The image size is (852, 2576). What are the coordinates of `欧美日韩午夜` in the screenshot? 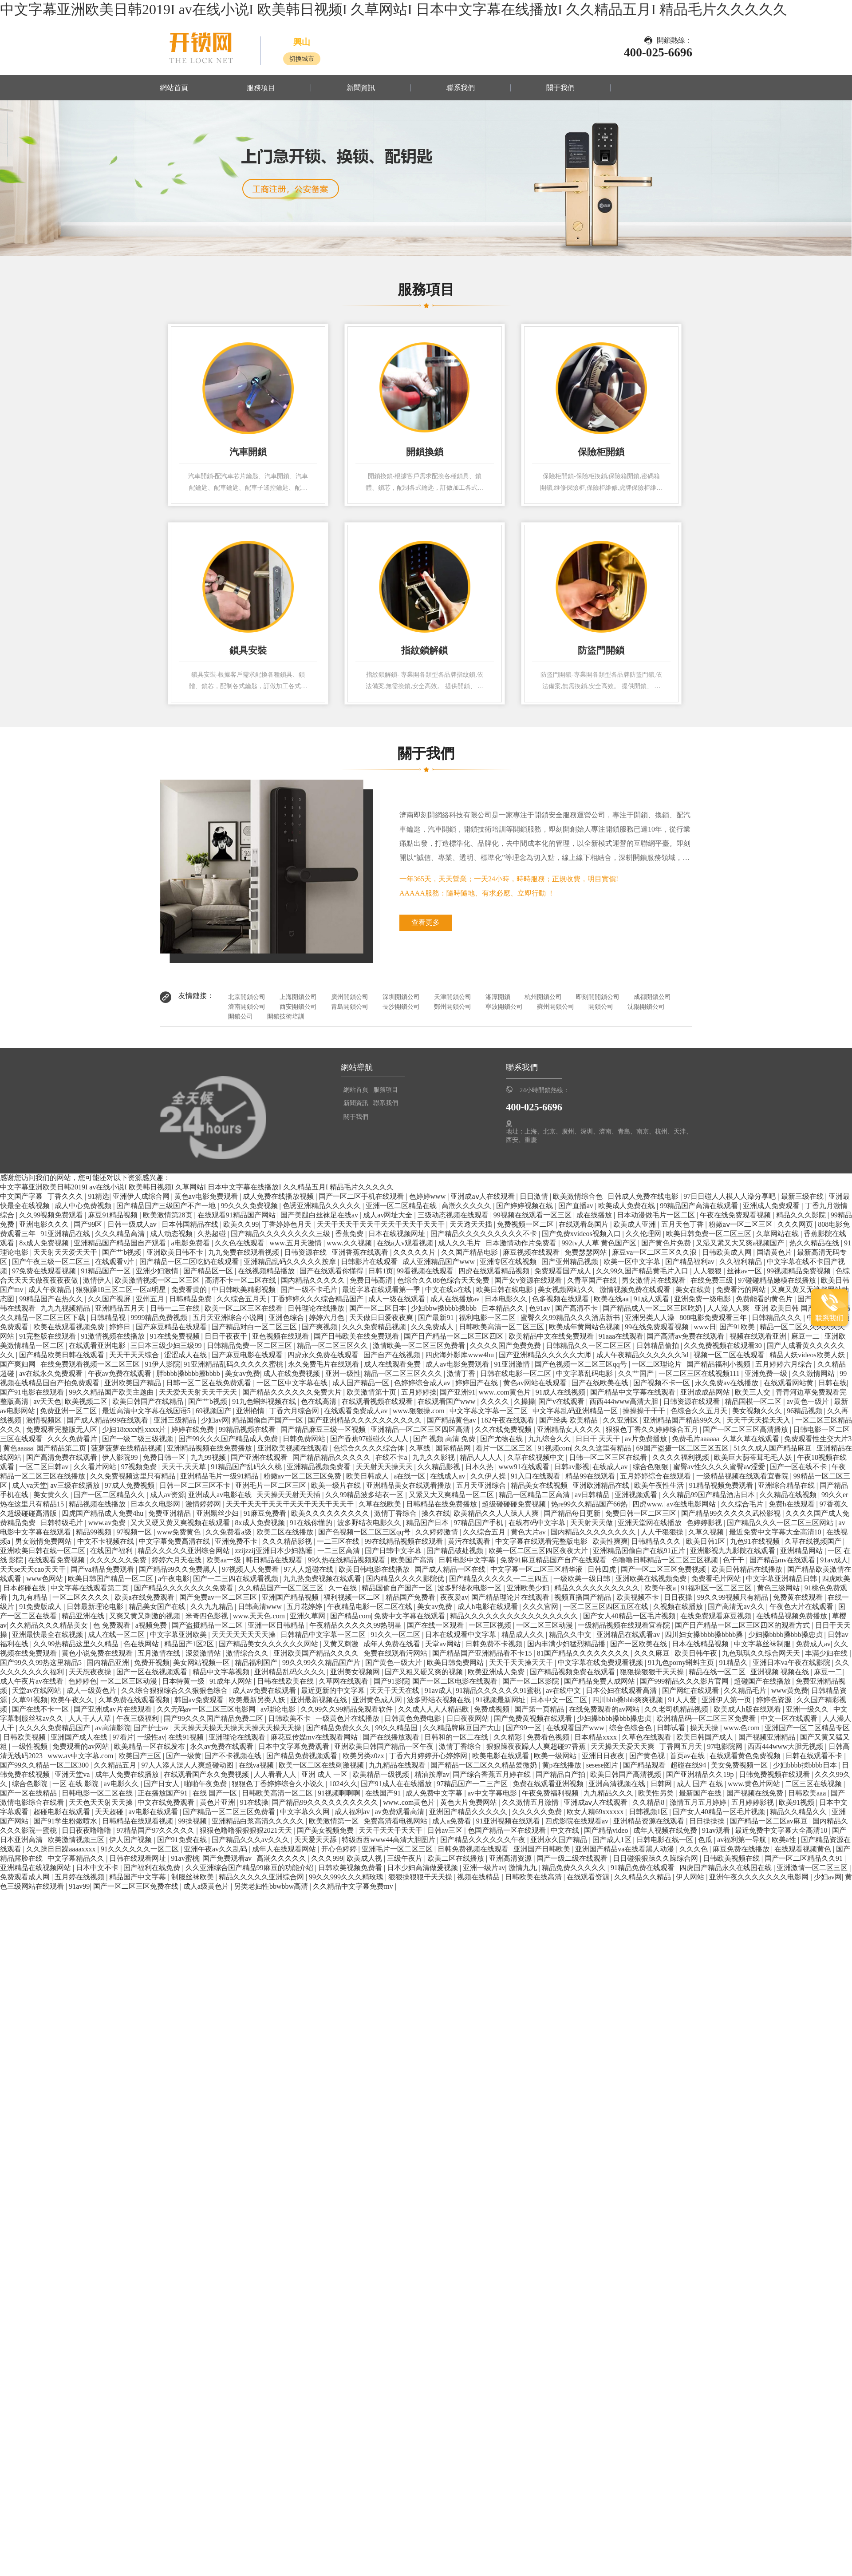 It's located at (696, 1653).